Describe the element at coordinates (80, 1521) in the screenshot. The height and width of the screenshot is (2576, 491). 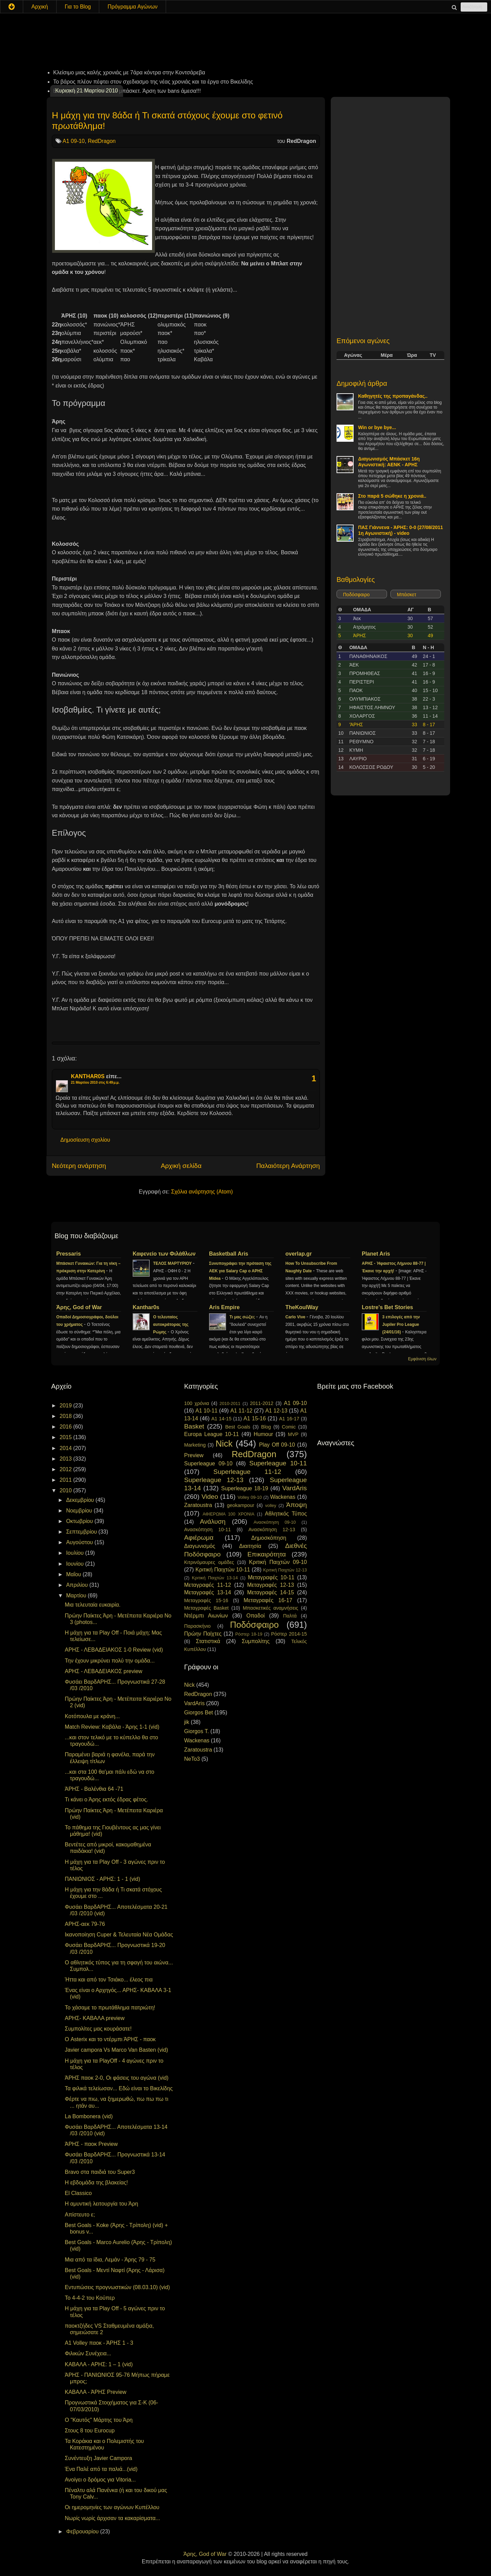
I see `Οκτωβρίου` at that location.